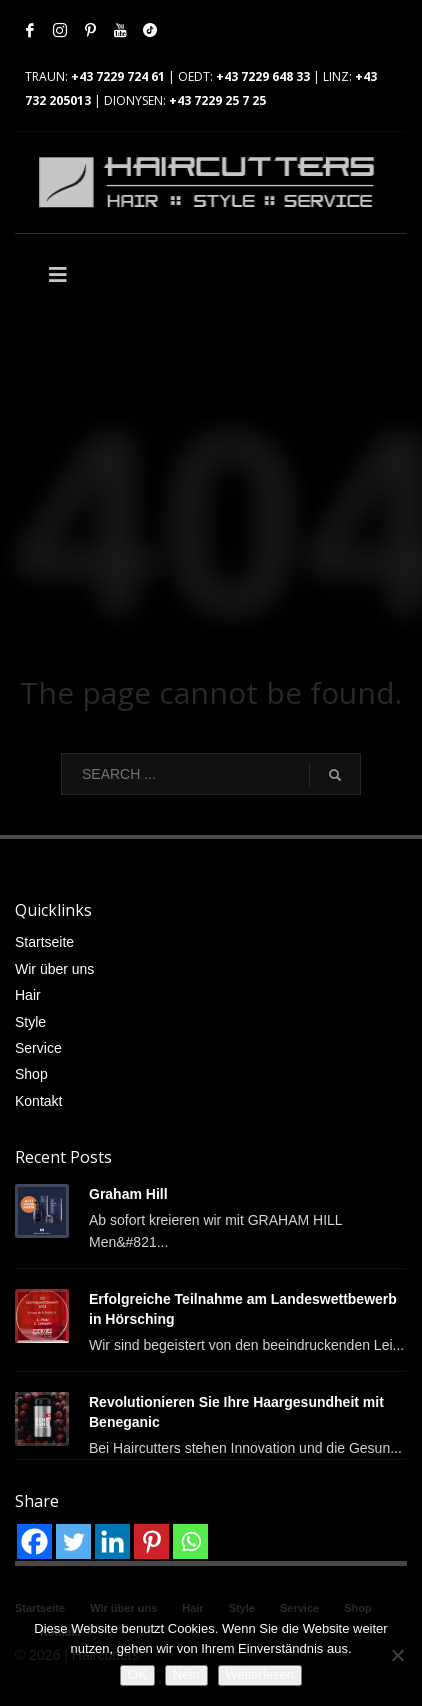 This screenshot has height=1706, width=422. Describe the element at coordinates (38, 1048) in the screenshot. I see `Service` at that location.